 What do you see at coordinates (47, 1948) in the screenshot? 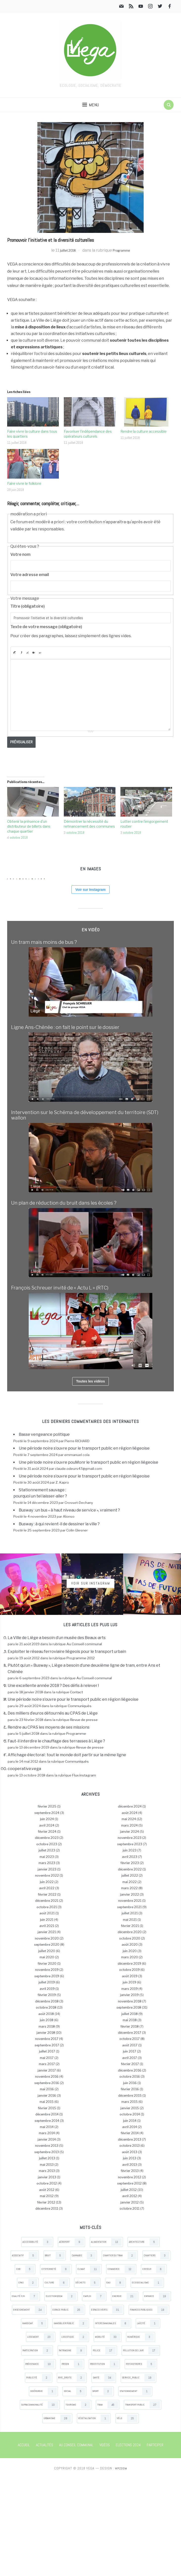
I see `juillet 2023` at bounding box center [47, 1948].